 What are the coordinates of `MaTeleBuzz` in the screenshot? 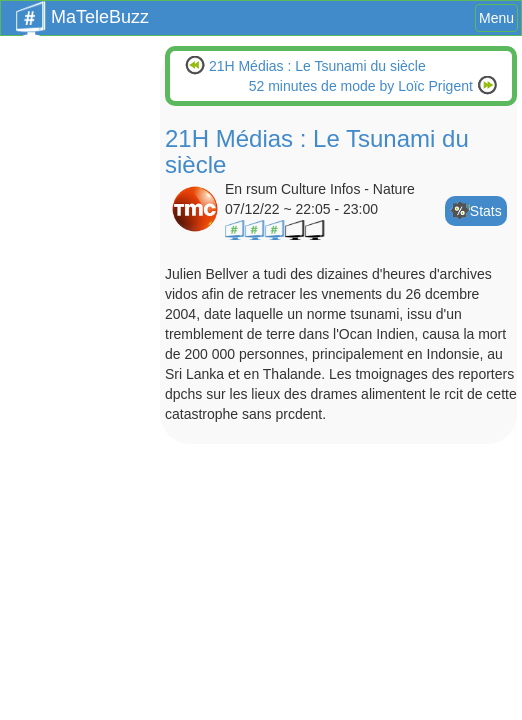 It's located at (82, 11).